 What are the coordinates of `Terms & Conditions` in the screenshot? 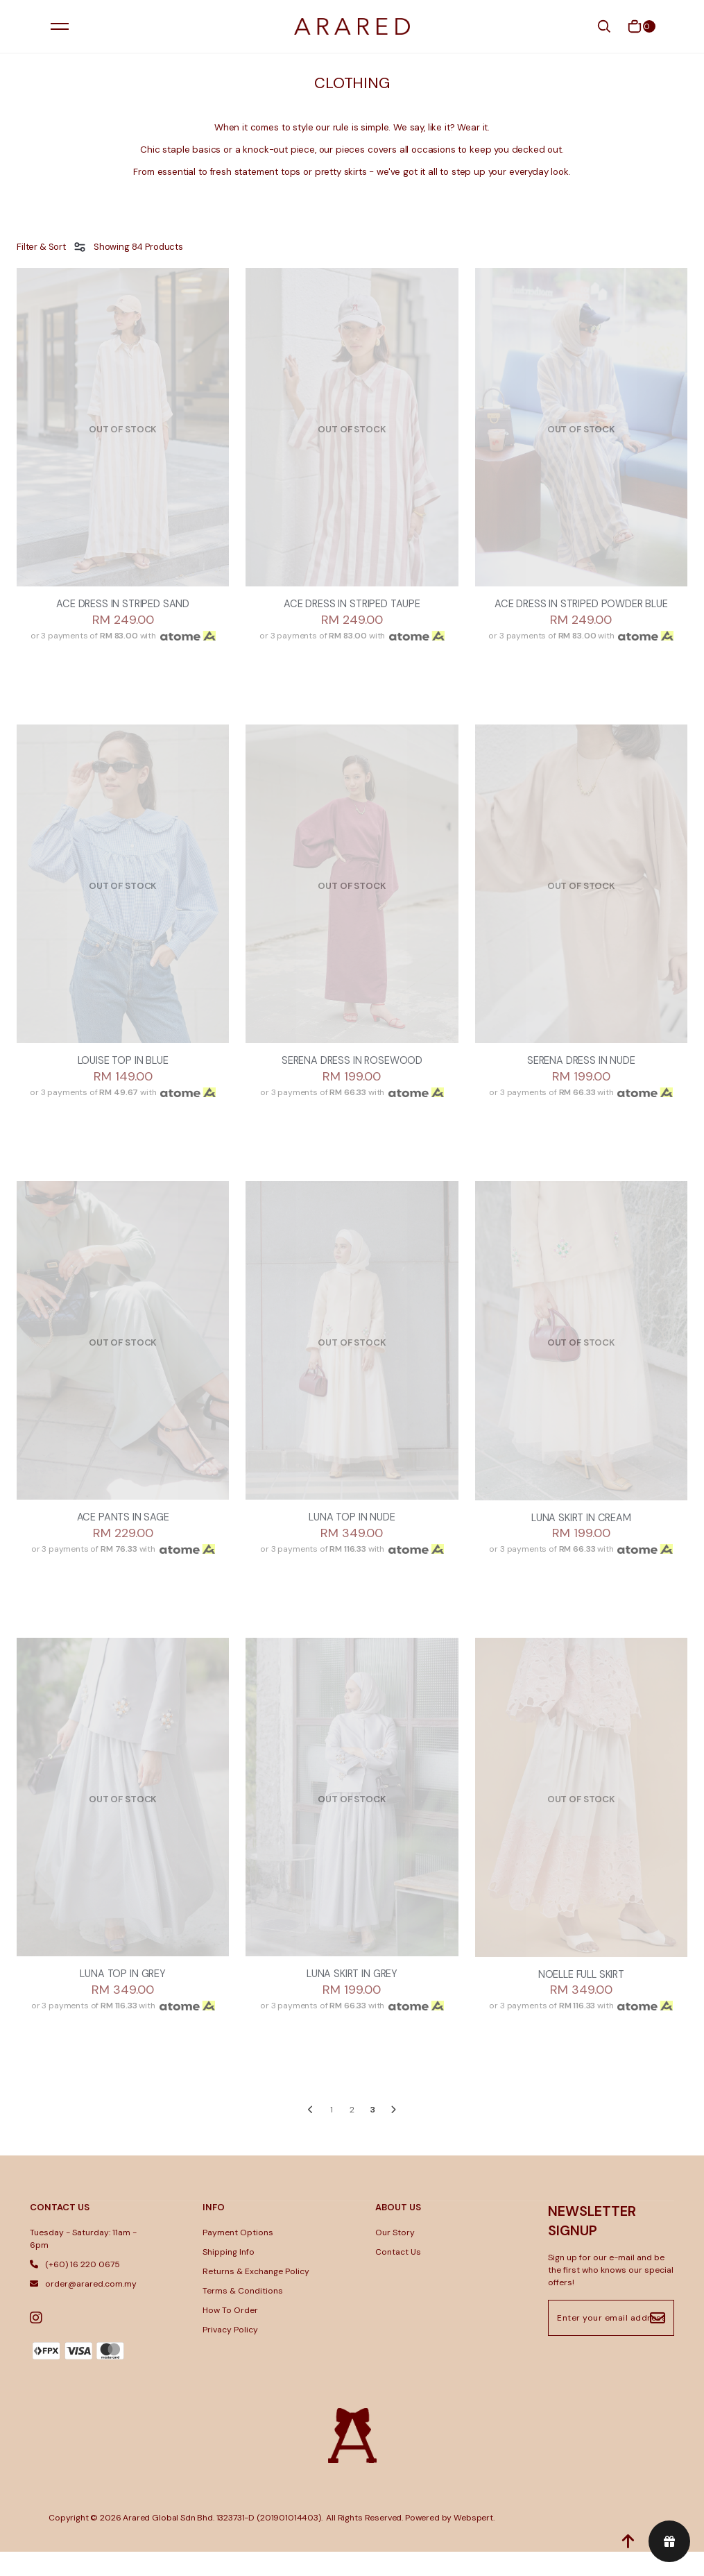 It's located at (243, 2315).